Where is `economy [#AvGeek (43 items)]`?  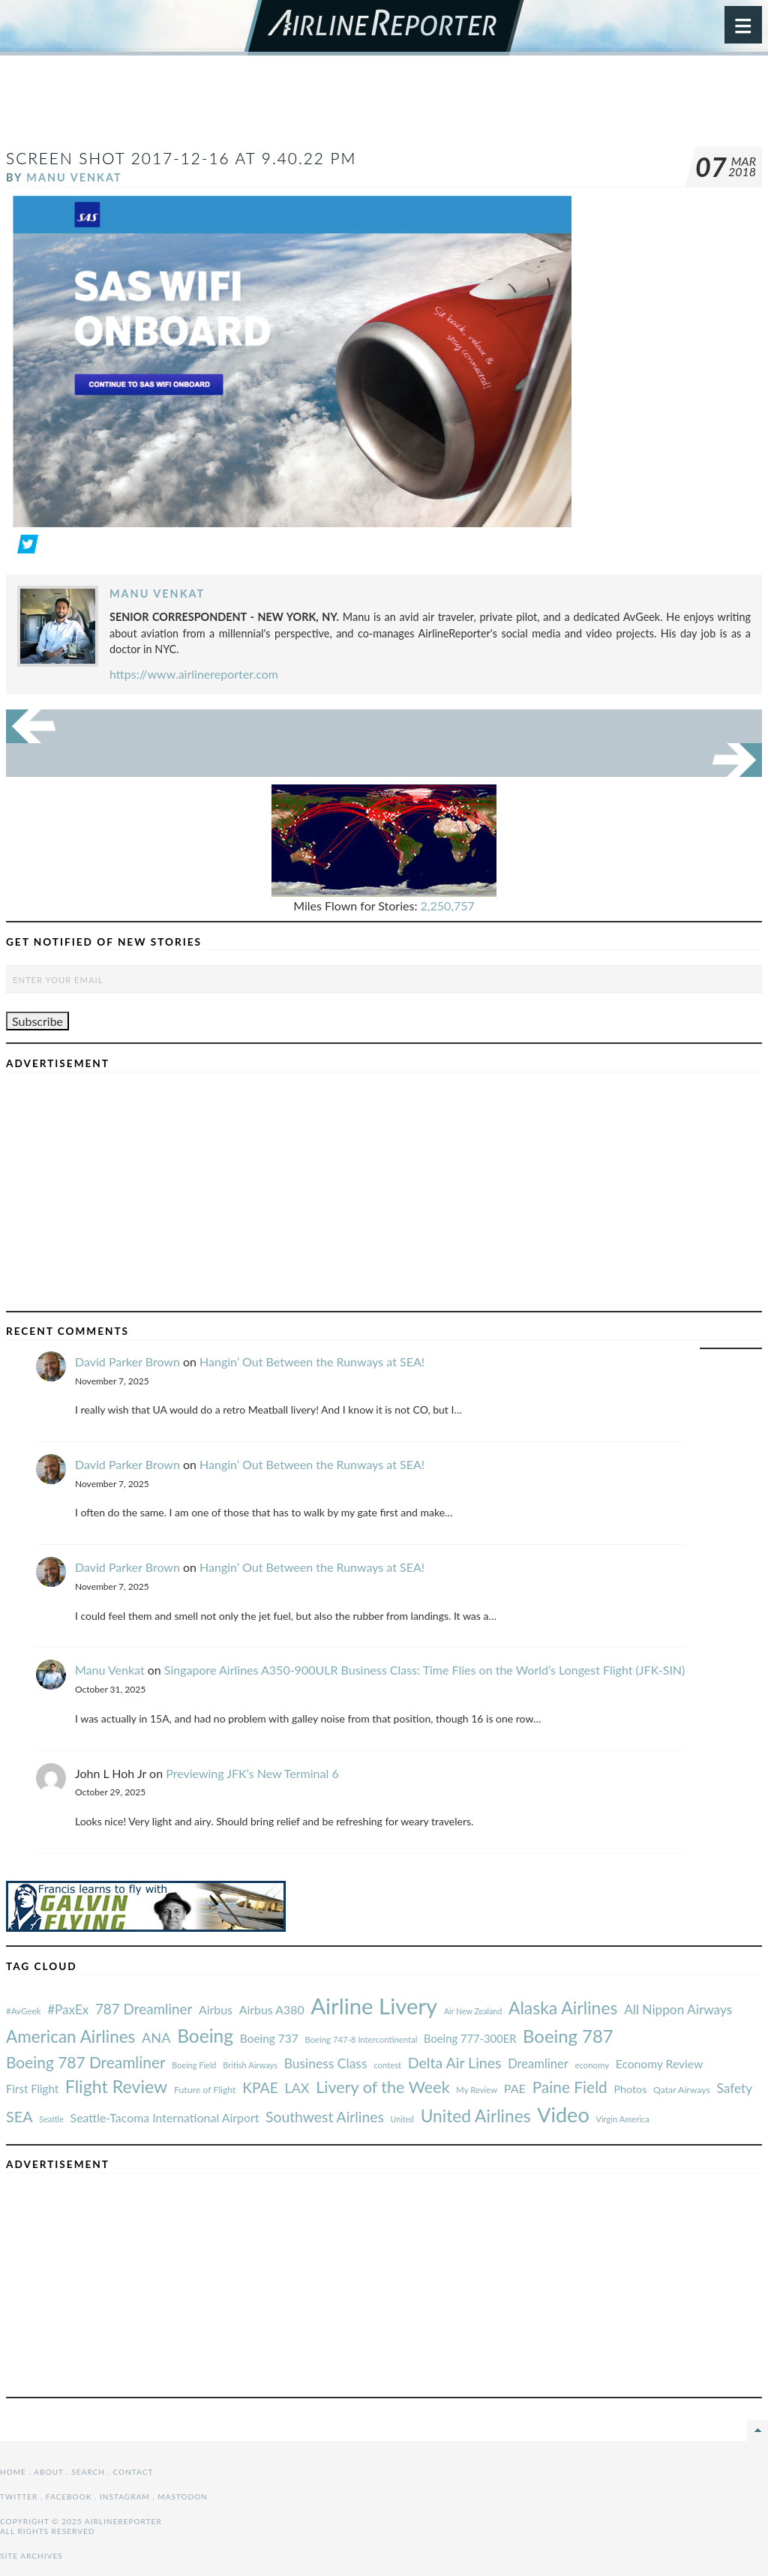 economy [#AvGeek (43 items)] is located at coordinates (592, 2065).